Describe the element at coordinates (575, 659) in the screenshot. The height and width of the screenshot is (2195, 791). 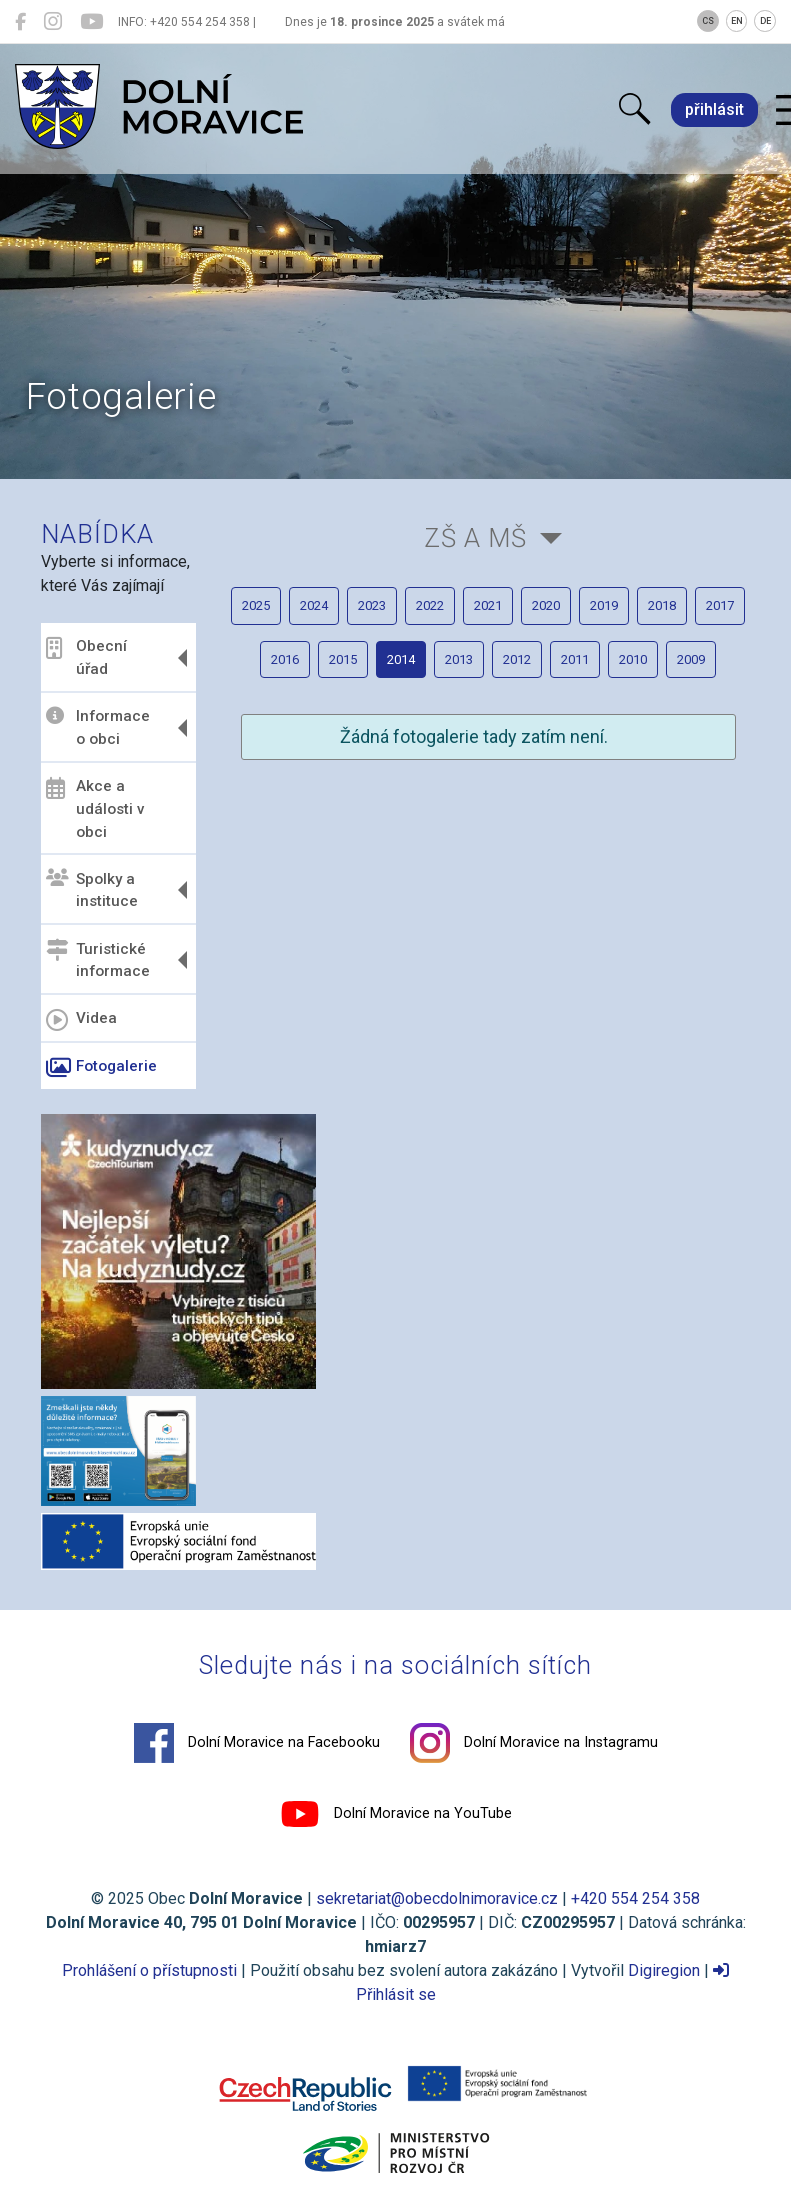
I see `2011` at that location.